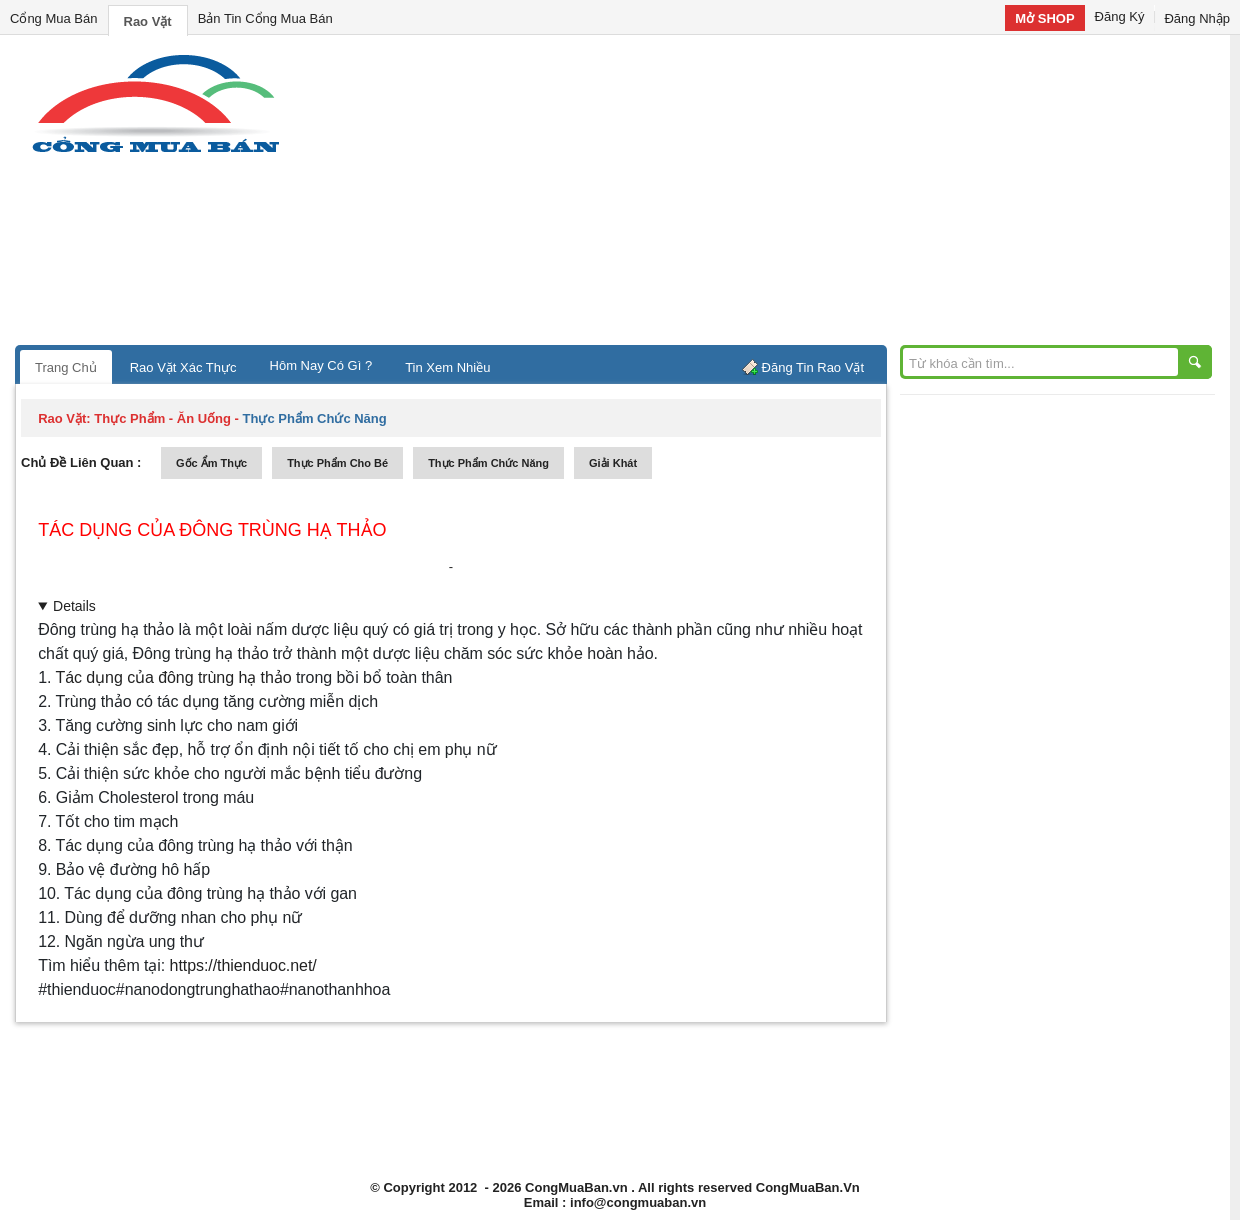 Image resolution: width=1240 pixels, height=1225 pixels. Describe the element at coordinates (212, 530) in the screenshot. I see `Tác dụng của đông trùng hạ thảo` at that location.